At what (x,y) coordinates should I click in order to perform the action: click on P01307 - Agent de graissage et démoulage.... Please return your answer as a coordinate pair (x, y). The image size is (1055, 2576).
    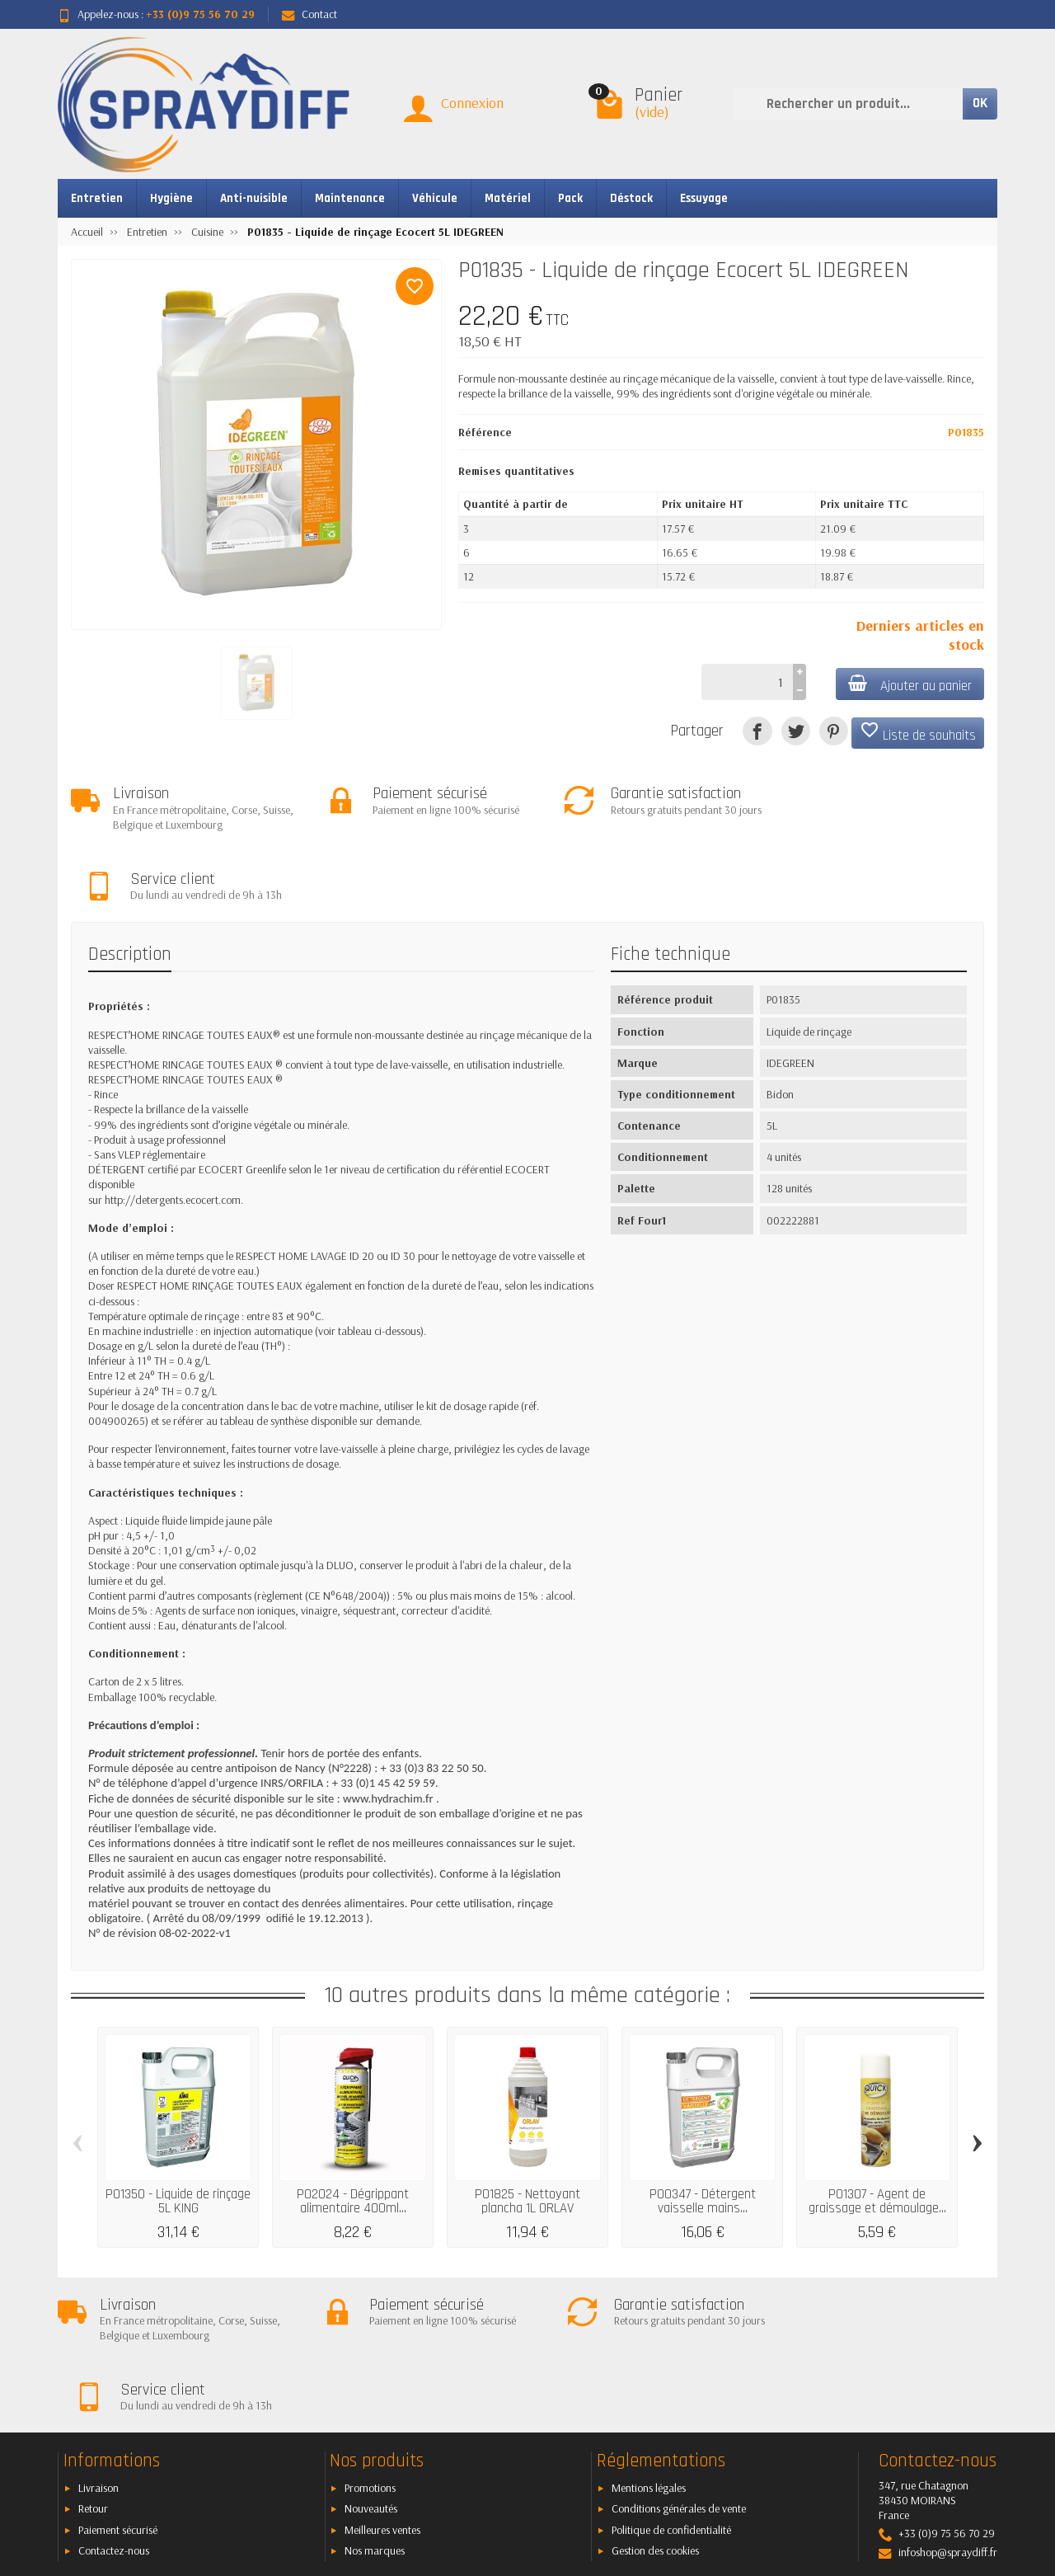
    Looking at the image, I should click on (877, 2132).